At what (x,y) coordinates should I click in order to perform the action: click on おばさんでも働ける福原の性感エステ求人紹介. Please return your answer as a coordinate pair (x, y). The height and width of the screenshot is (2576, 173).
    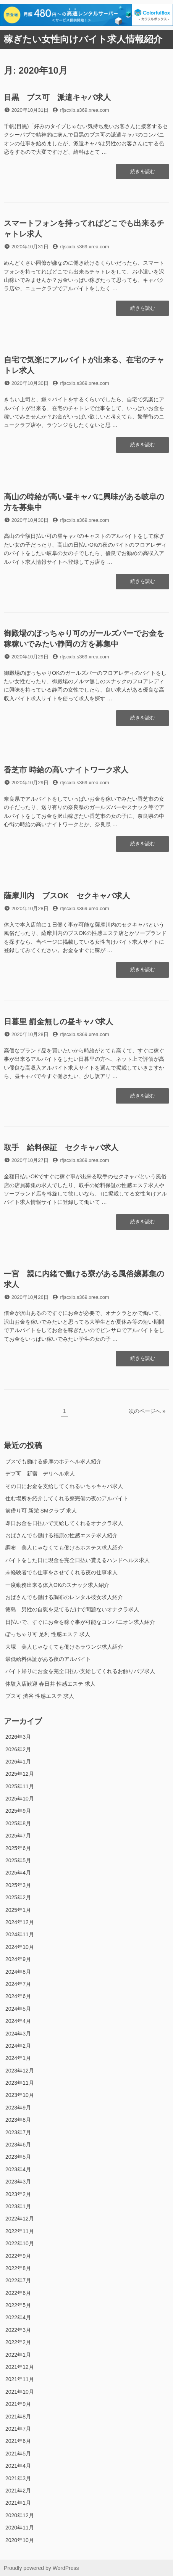
    Looking at the image, I should click on (61, 1535).